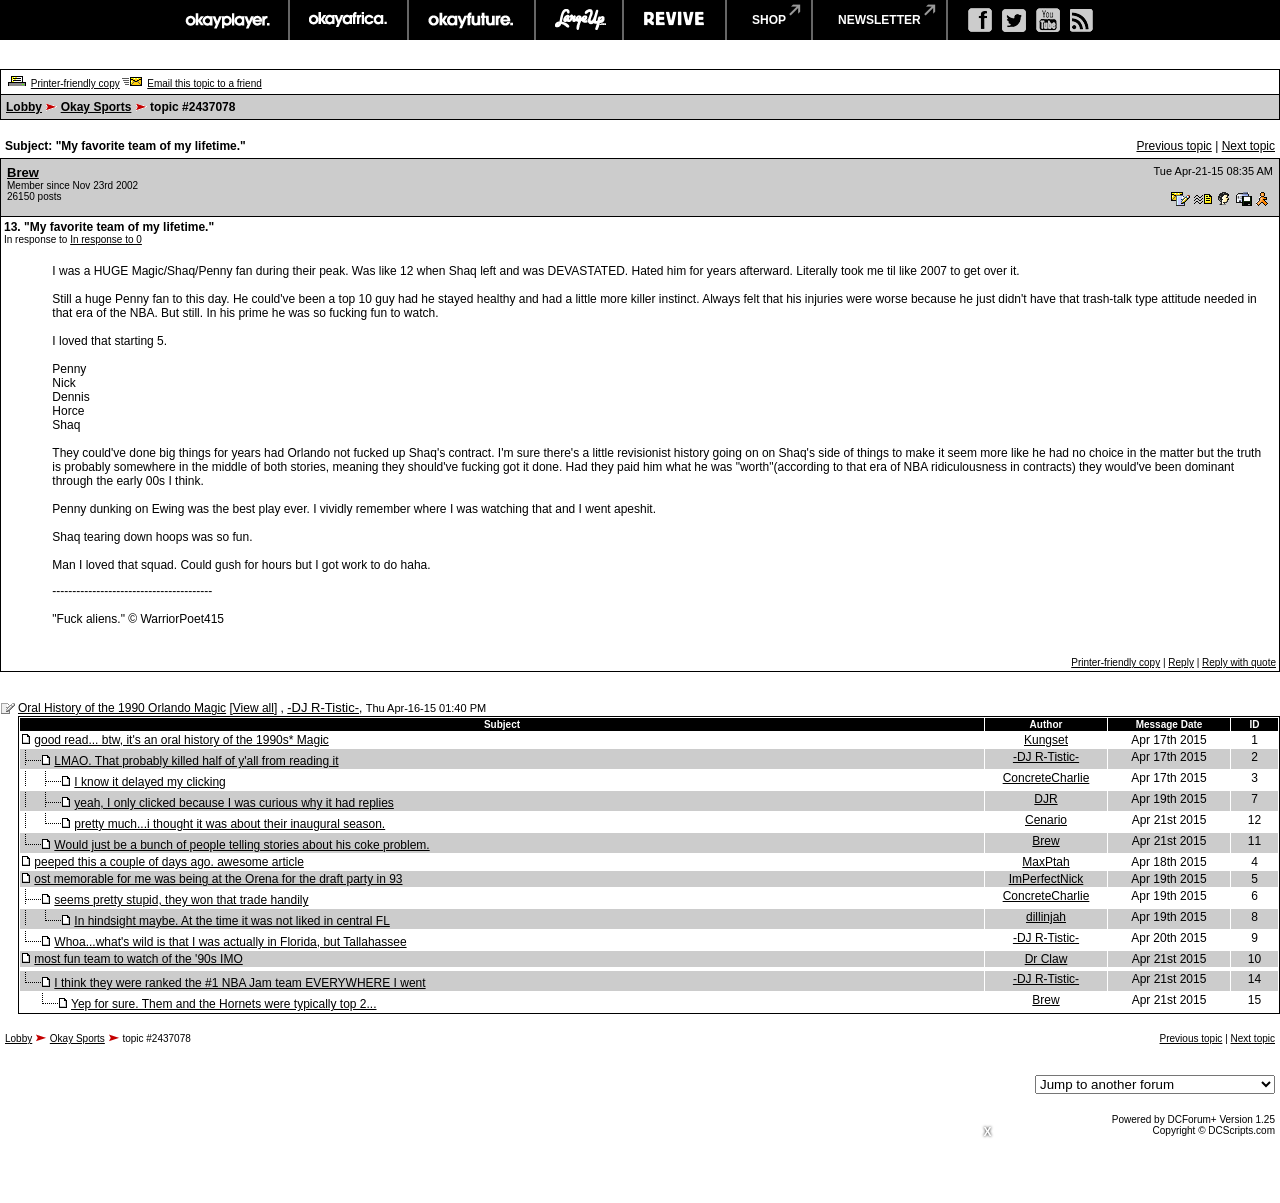 The image size is (1280, 1203). I want to click on Whoa...what's wild is that I was actually in Florida, but Tallahassee, so click(230, 942).